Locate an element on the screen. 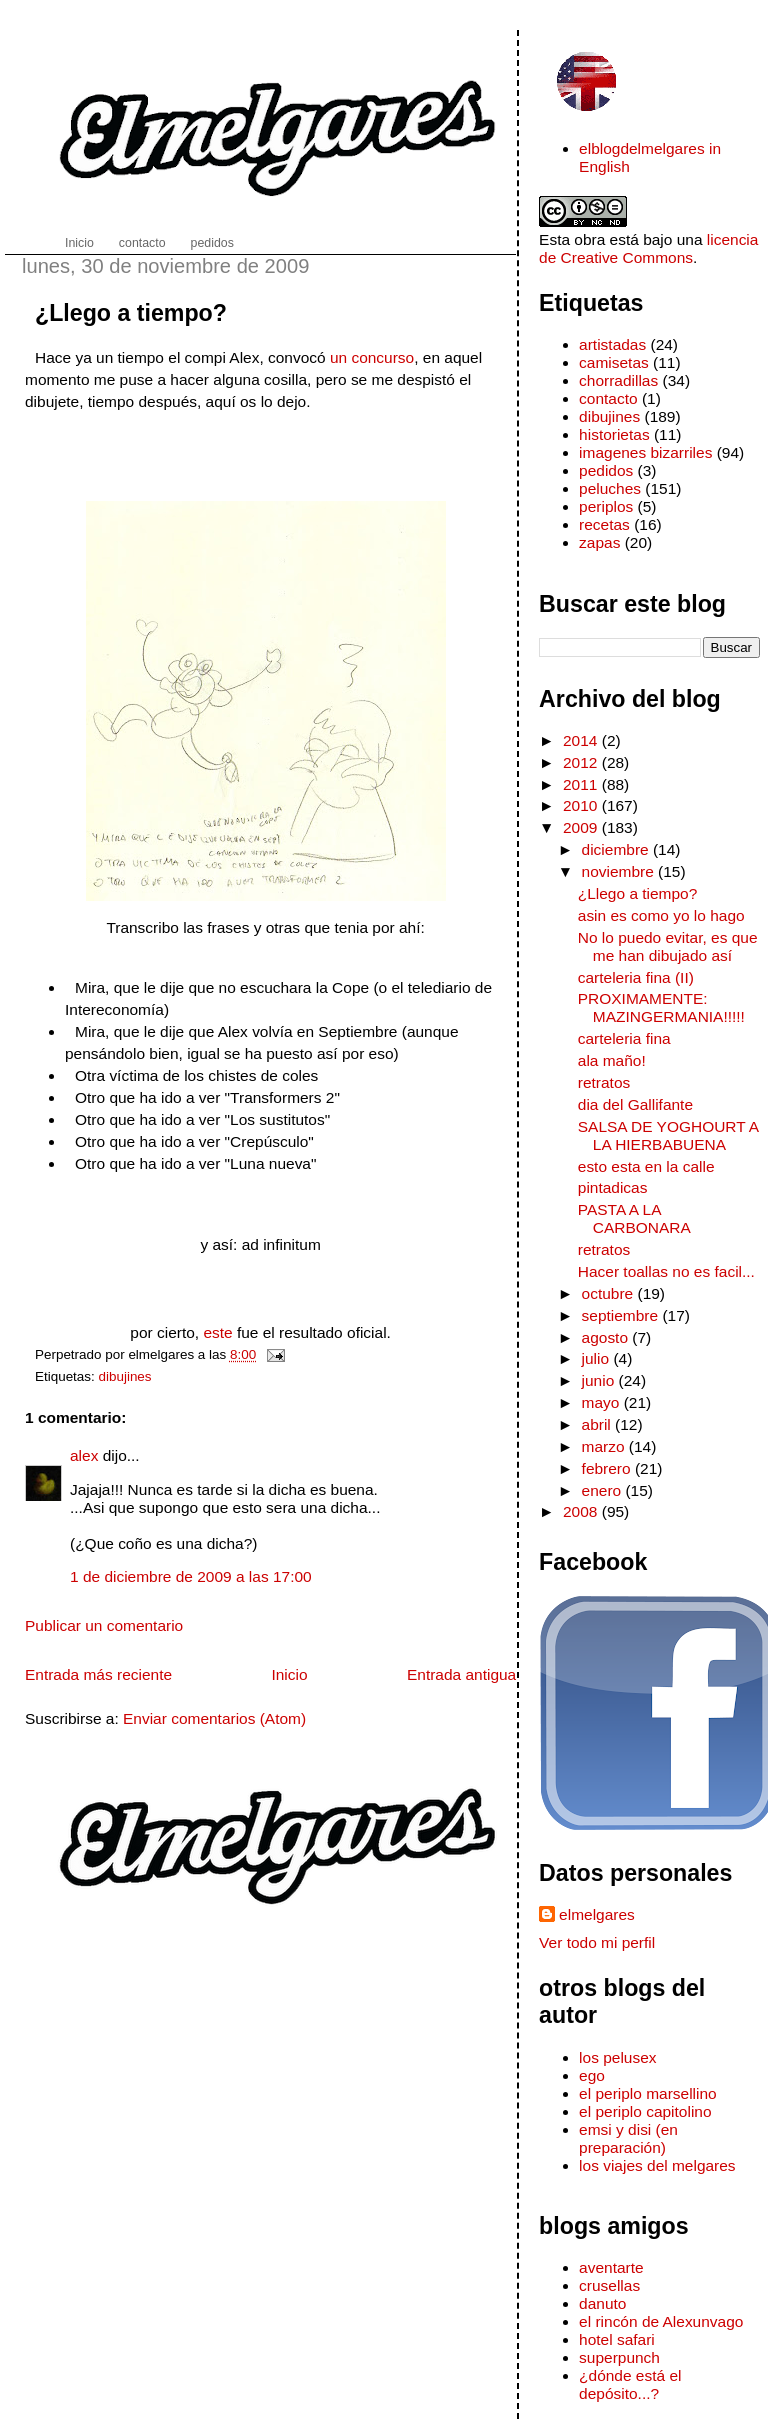  danuto is located at coordinates (602, 2303).